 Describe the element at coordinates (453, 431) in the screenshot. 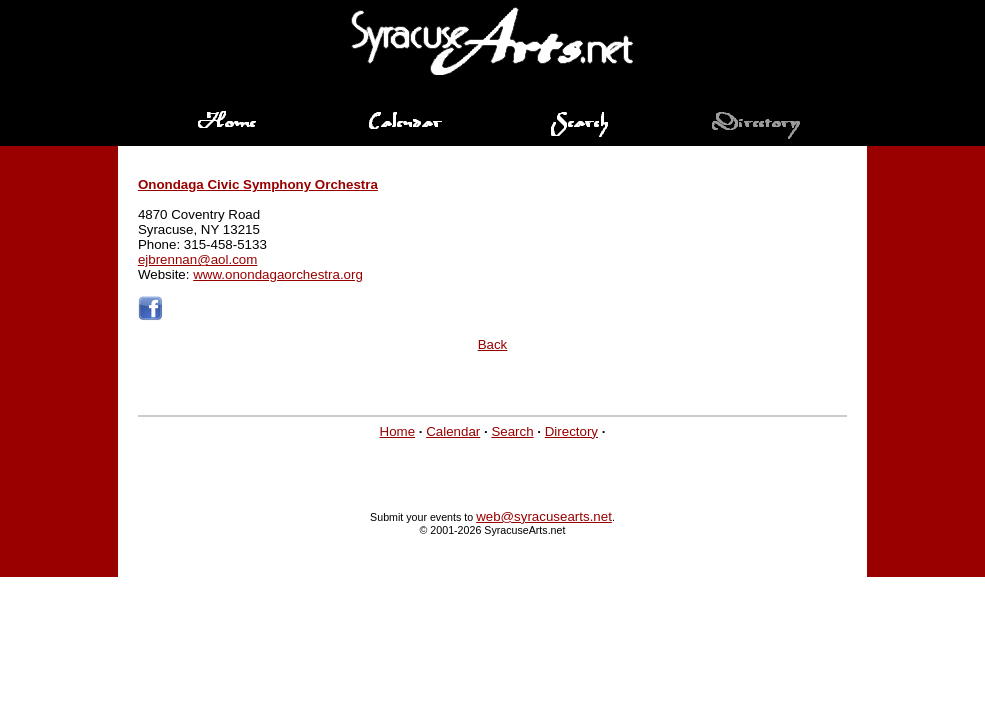

I see `Calendar` at that location.